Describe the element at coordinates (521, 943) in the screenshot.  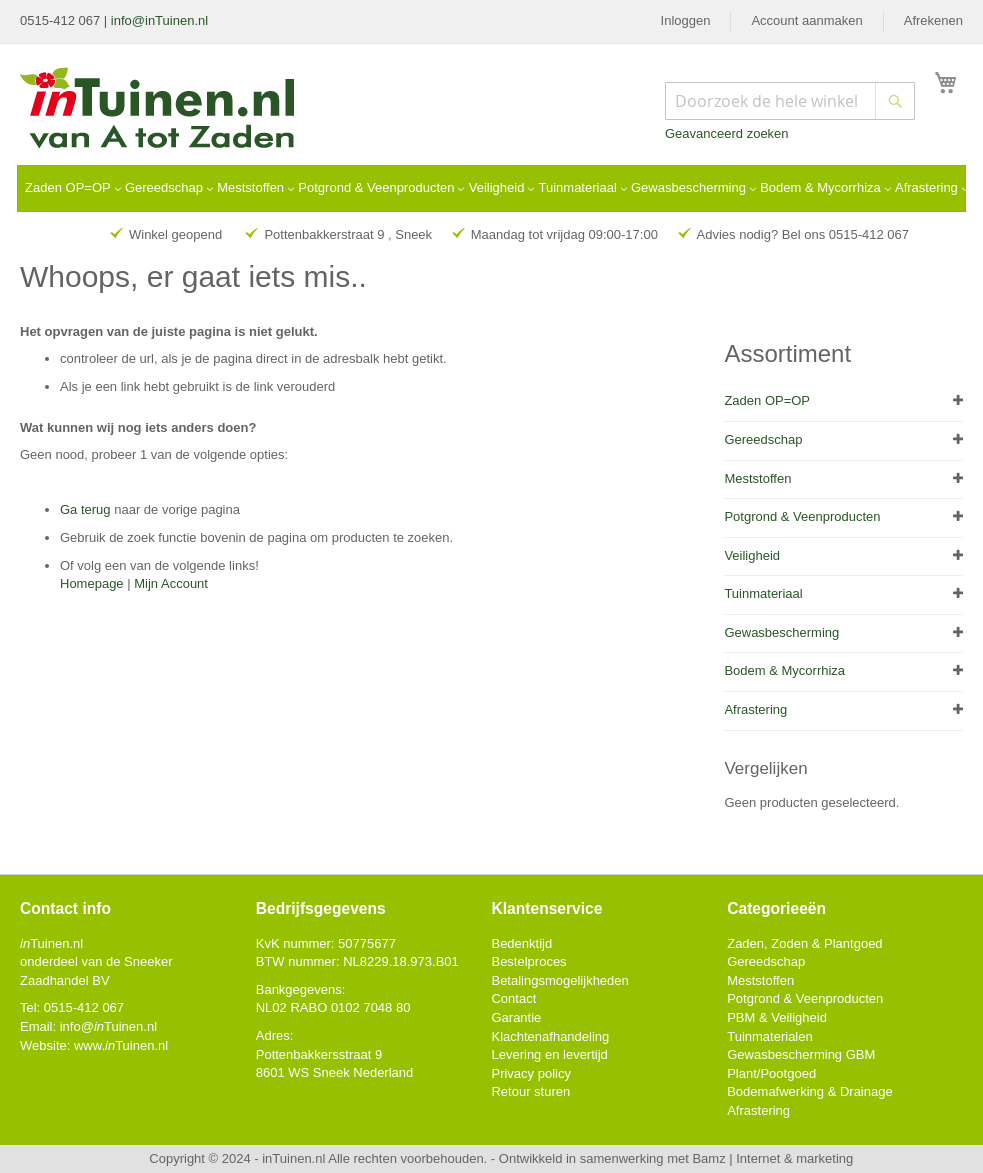
I see `Bedenktijd` at that location.